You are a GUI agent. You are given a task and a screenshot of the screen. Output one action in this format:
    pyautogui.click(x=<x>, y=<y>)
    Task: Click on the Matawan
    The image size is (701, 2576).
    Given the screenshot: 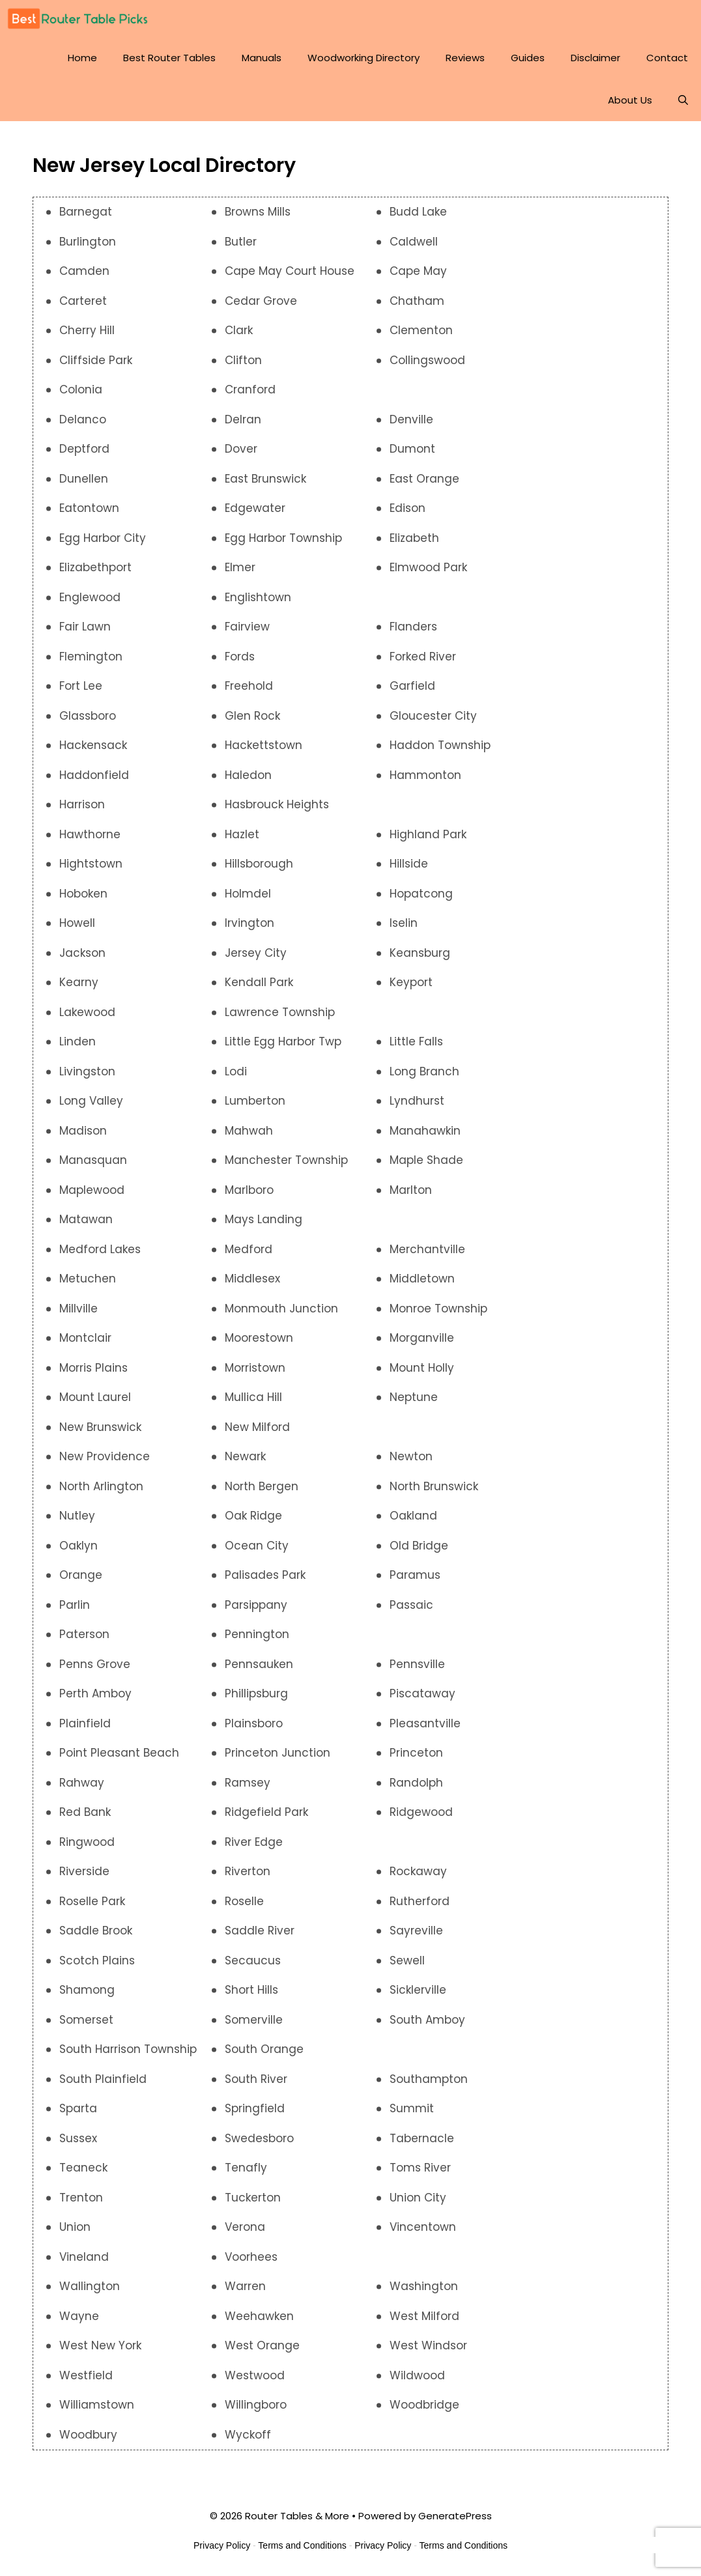 What is the action you would take?
    pyautogui.click(x=86, y=1225)
    